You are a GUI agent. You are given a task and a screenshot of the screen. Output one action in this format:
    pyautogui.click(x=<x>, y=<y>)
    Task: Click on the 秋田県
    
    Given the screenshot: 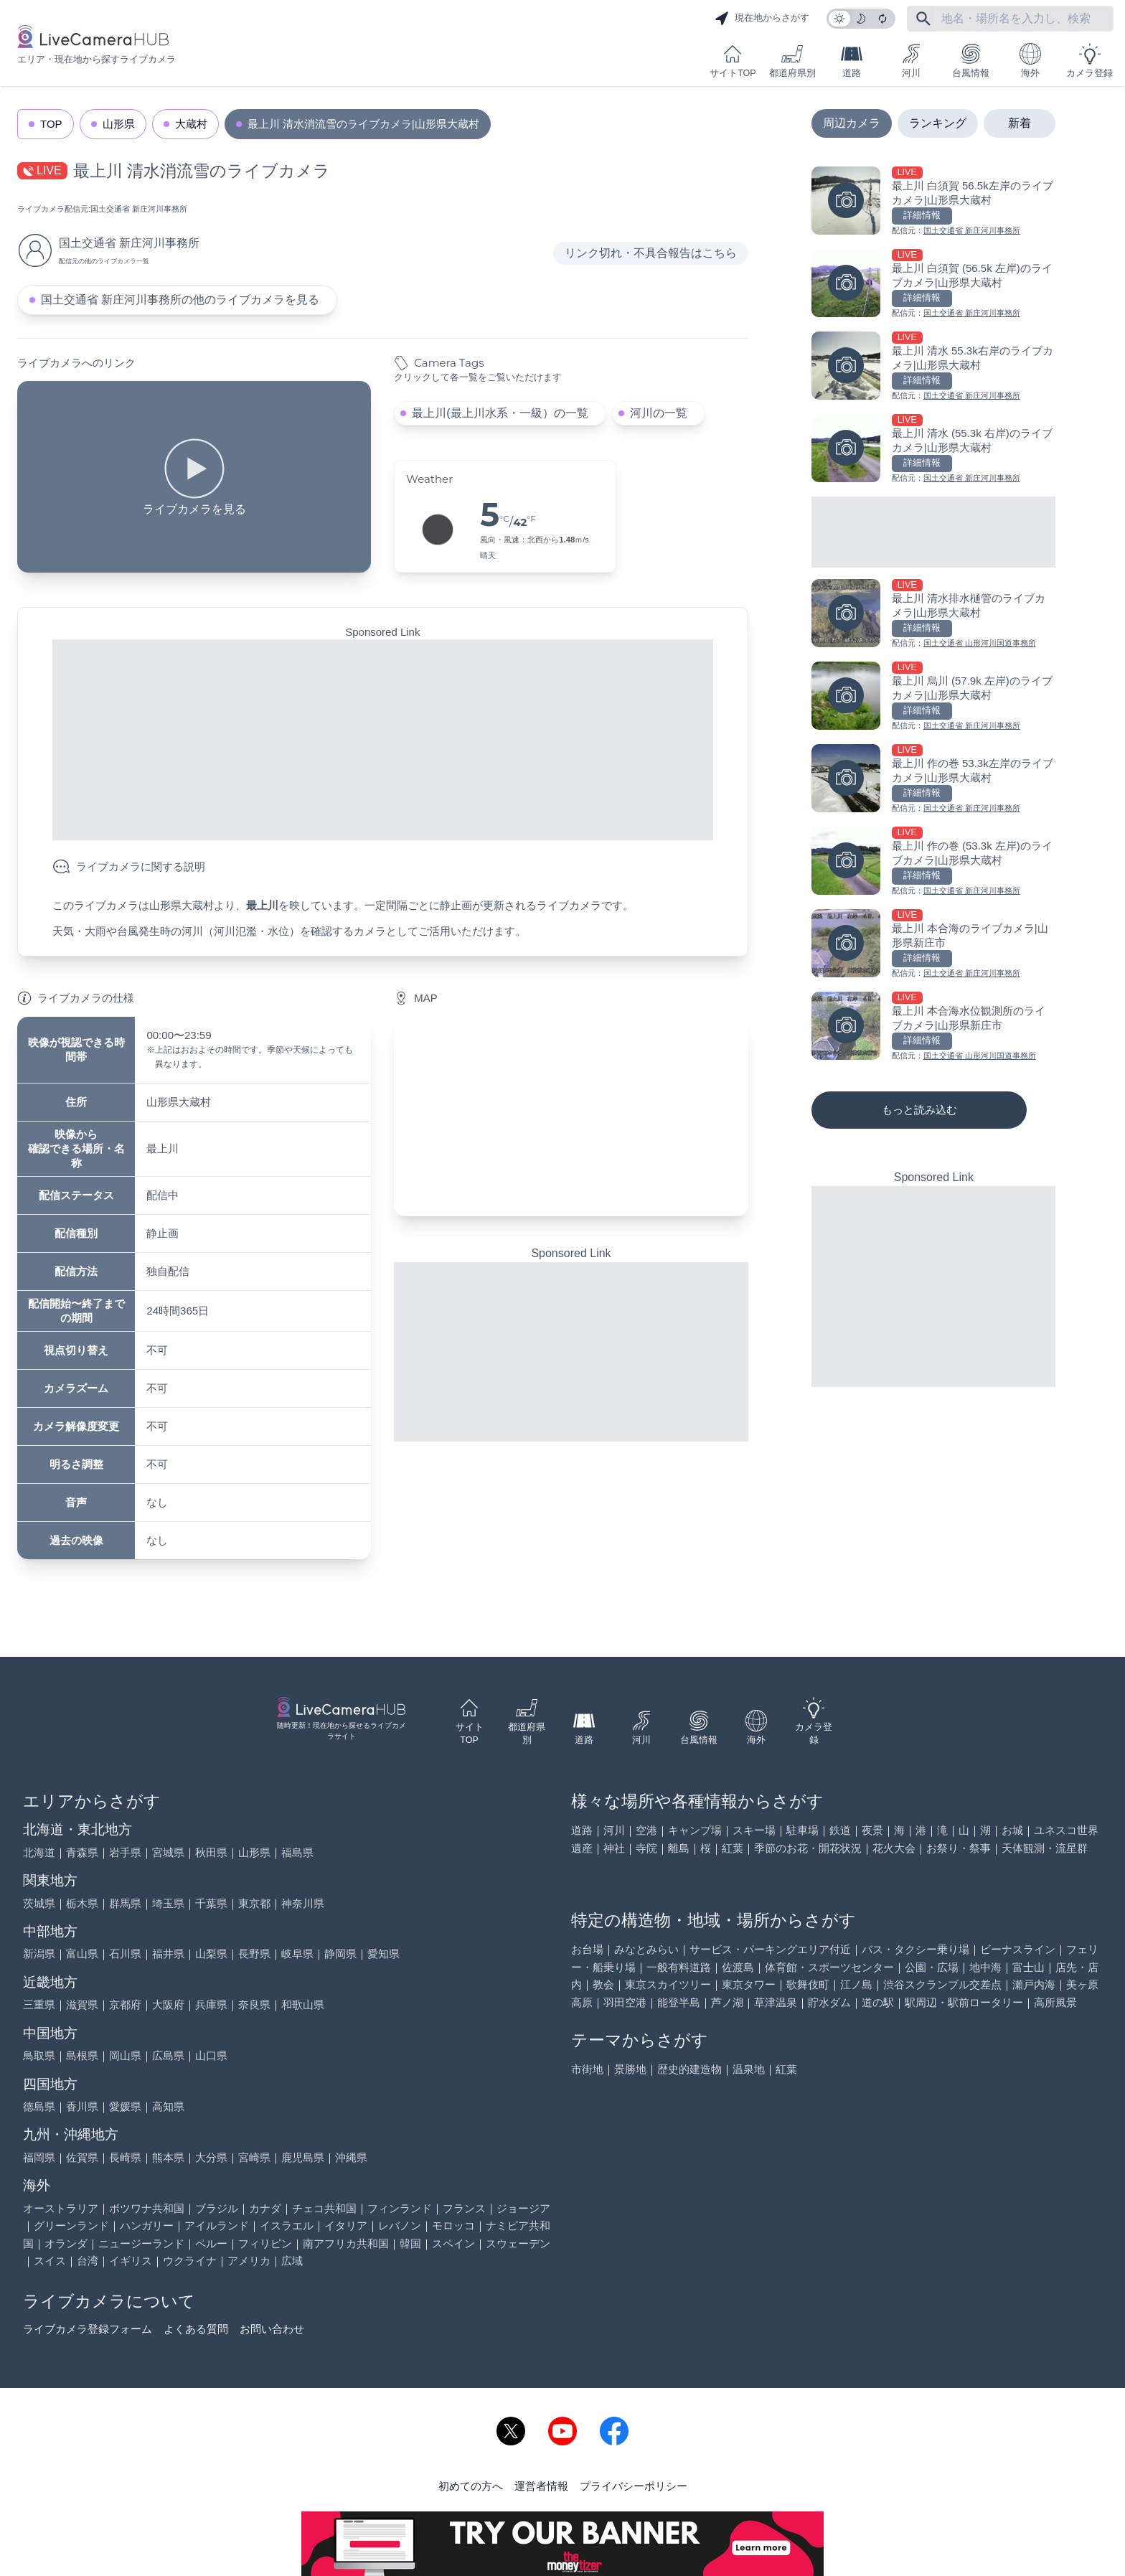 What is the action you would take?
    pyautogui.click(x=211, y=1852)
    